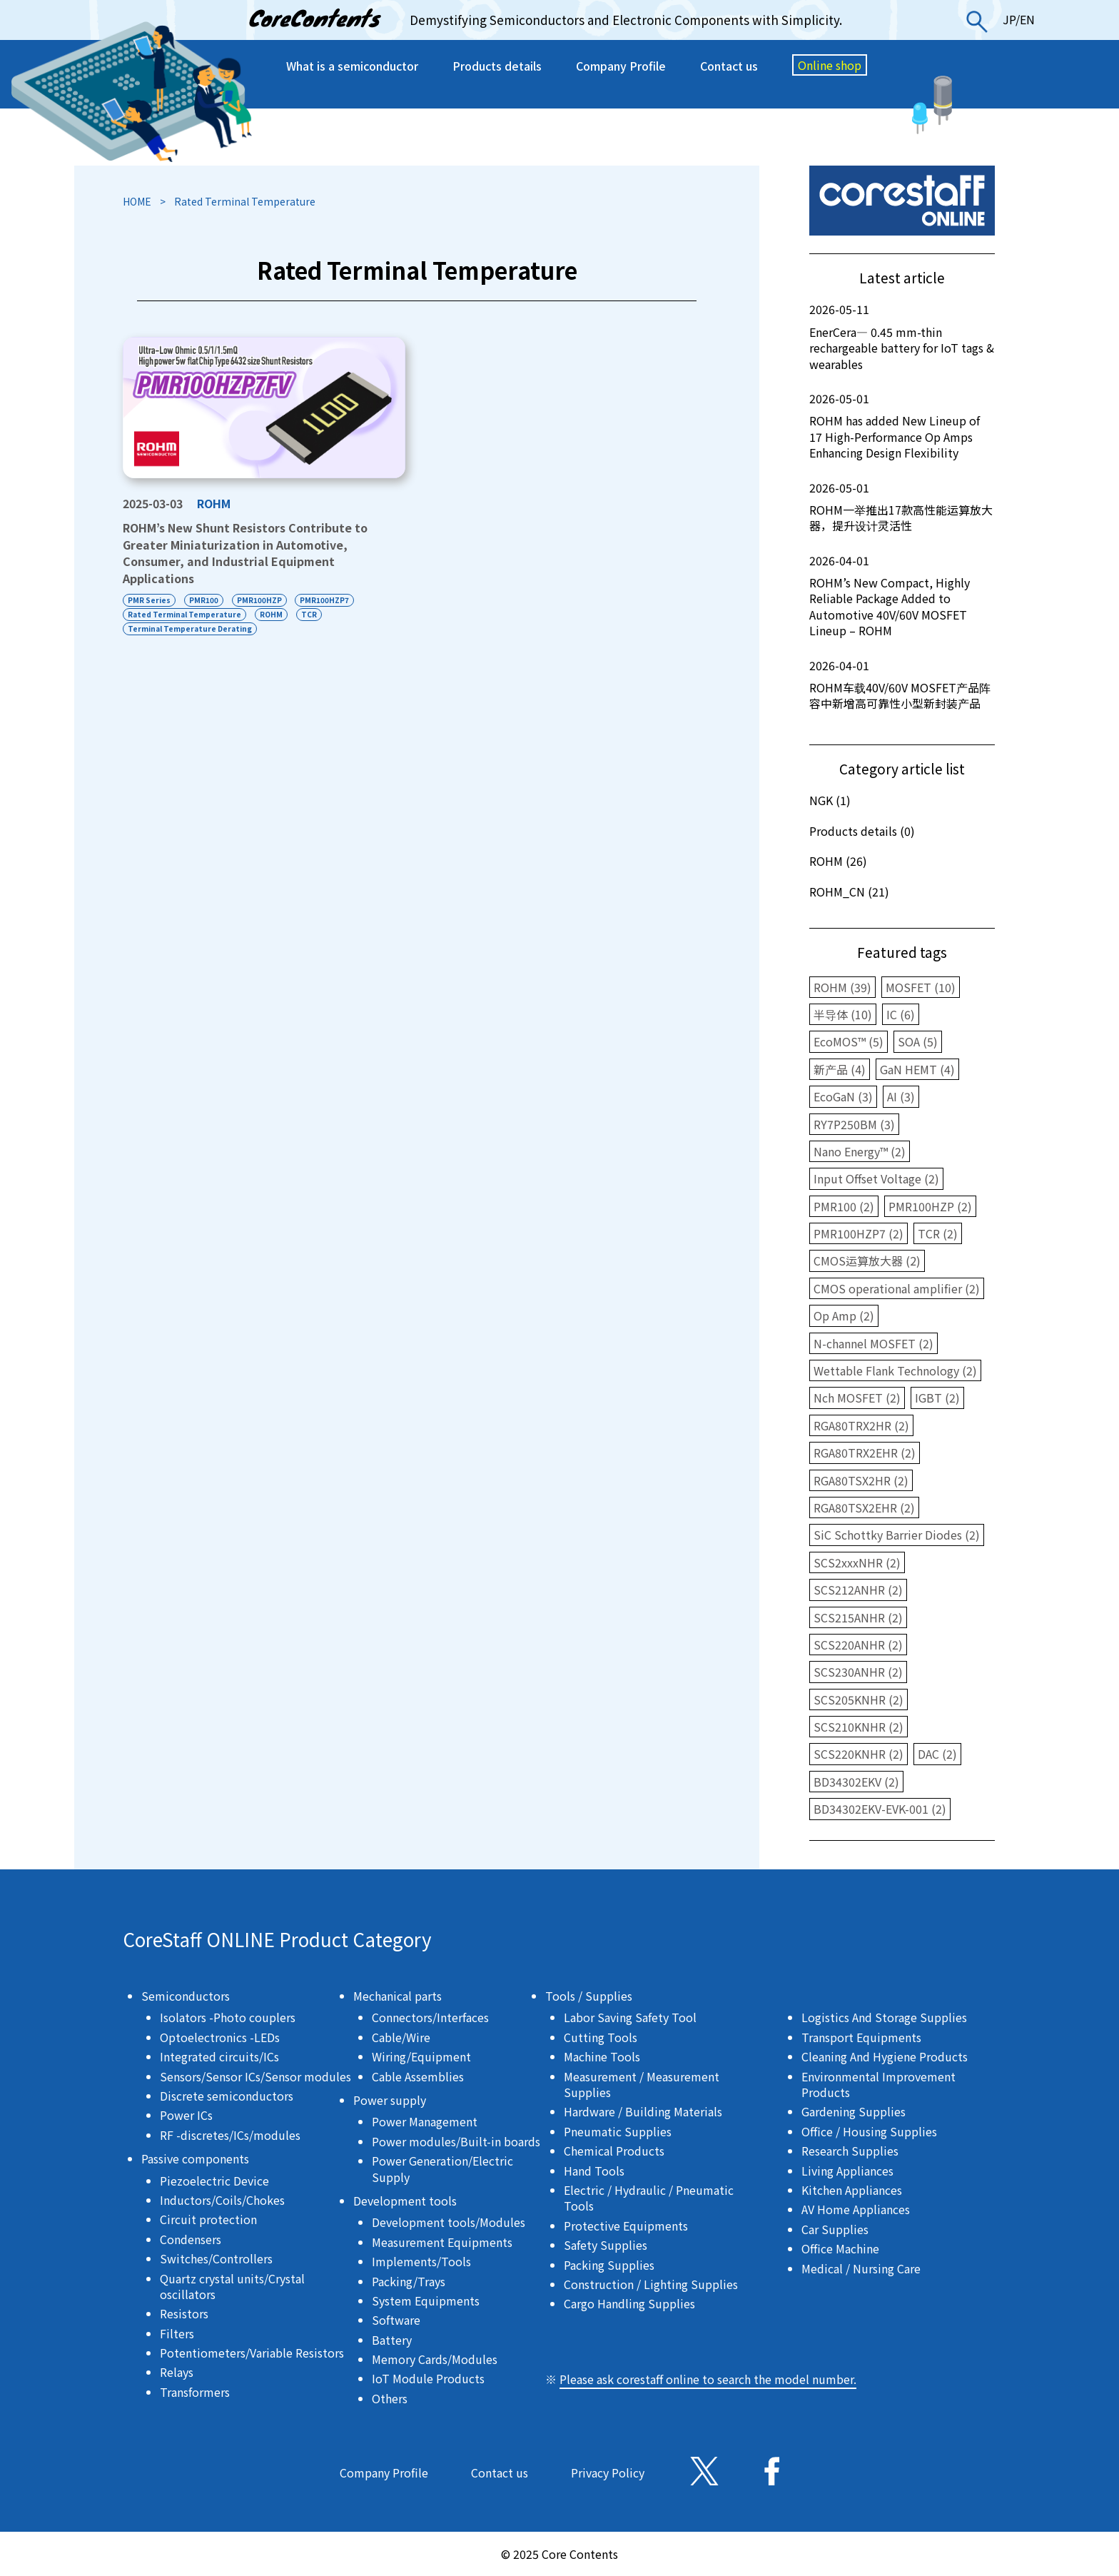  I want to click on Packing/Trays, so click(408, 2281).